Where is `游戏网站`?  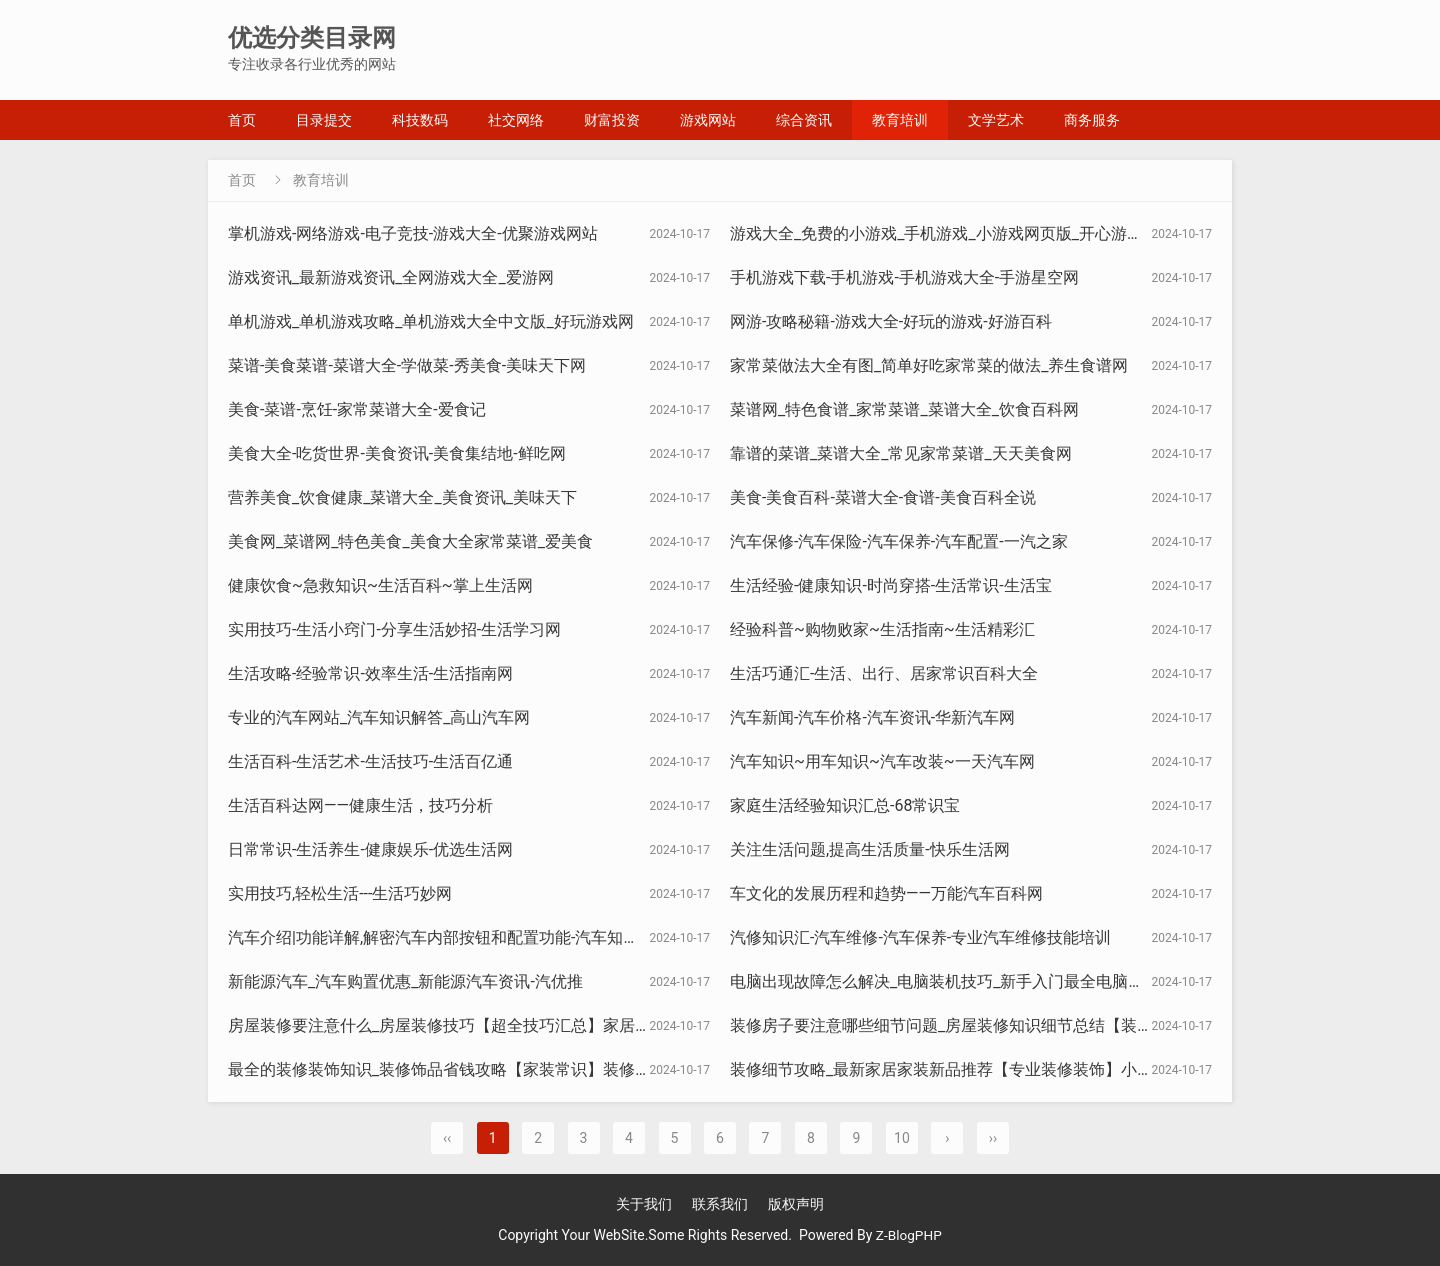 游戏网站 is located at coordinates (708, 120).